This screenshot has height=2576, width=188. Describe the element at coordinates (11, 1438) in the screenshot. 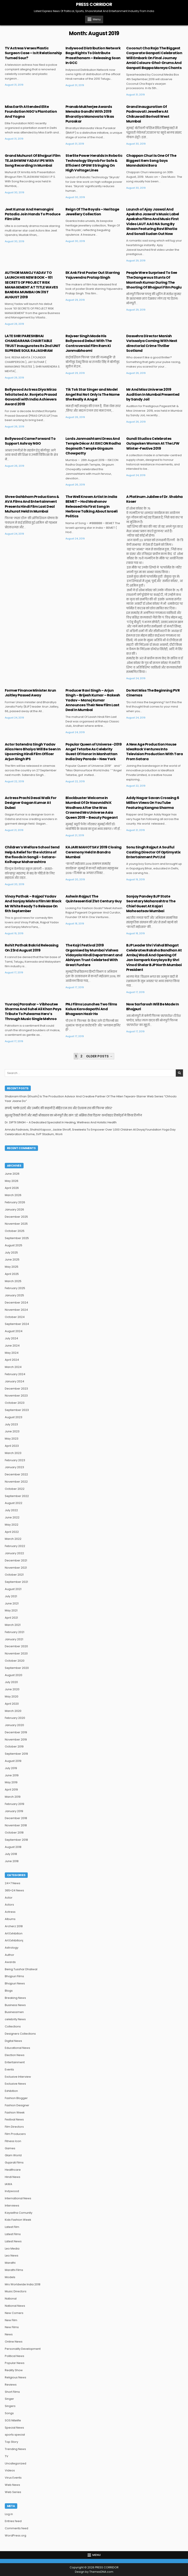

I see `May 2023` at that location.